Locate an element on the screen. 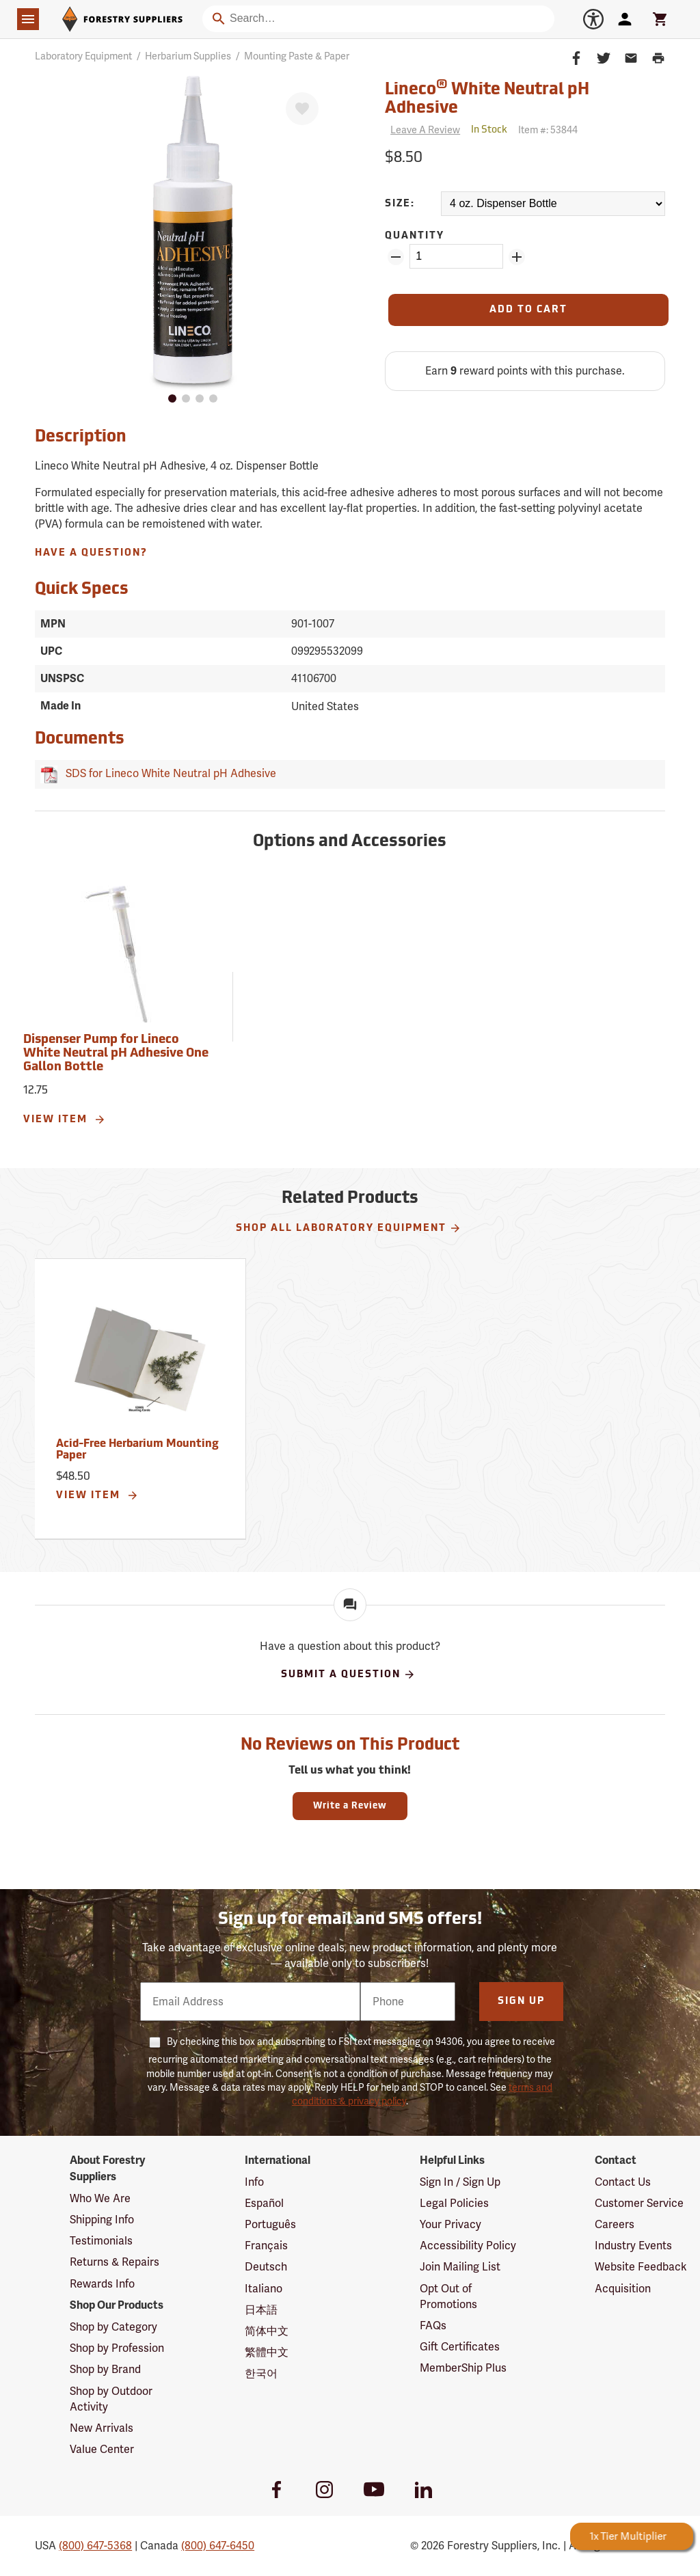  Sign Up is located at coordinates (521, 2001).